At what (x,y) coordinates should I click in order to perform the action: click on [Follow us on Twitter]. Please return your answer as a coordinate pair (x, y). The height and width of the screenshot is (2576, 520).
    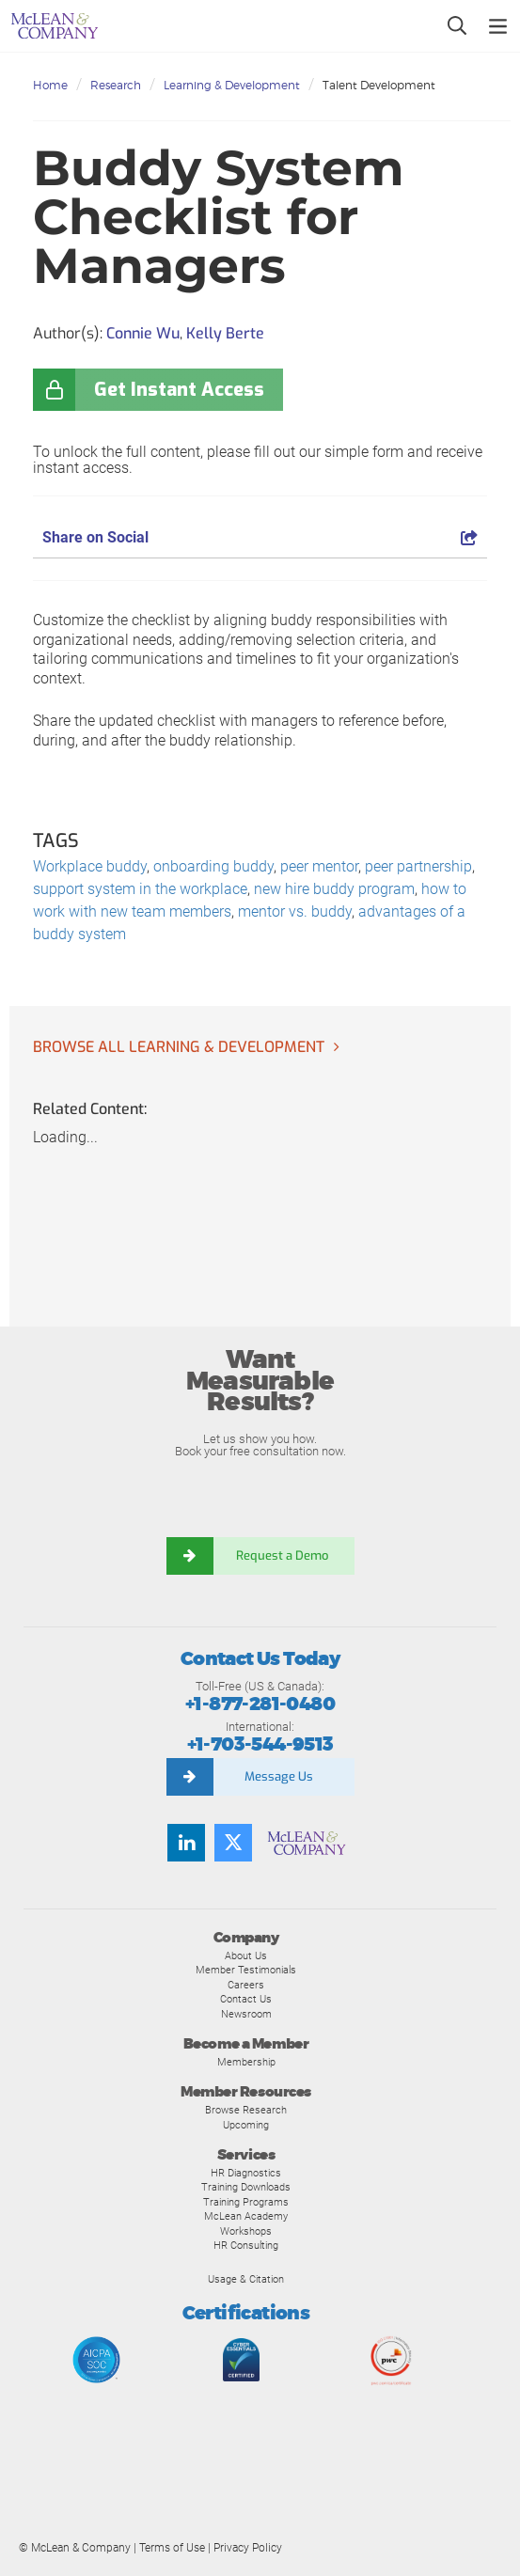
    Looking at the image, I should click on (233, 1842).